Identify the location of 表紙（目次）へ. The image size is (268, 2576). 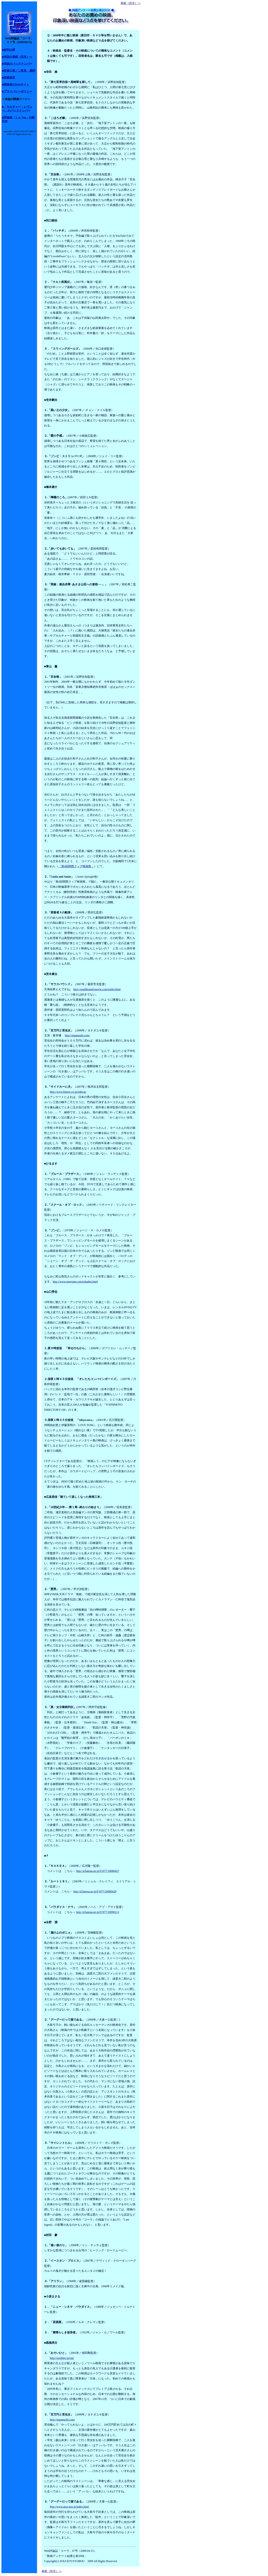
(130, 3).